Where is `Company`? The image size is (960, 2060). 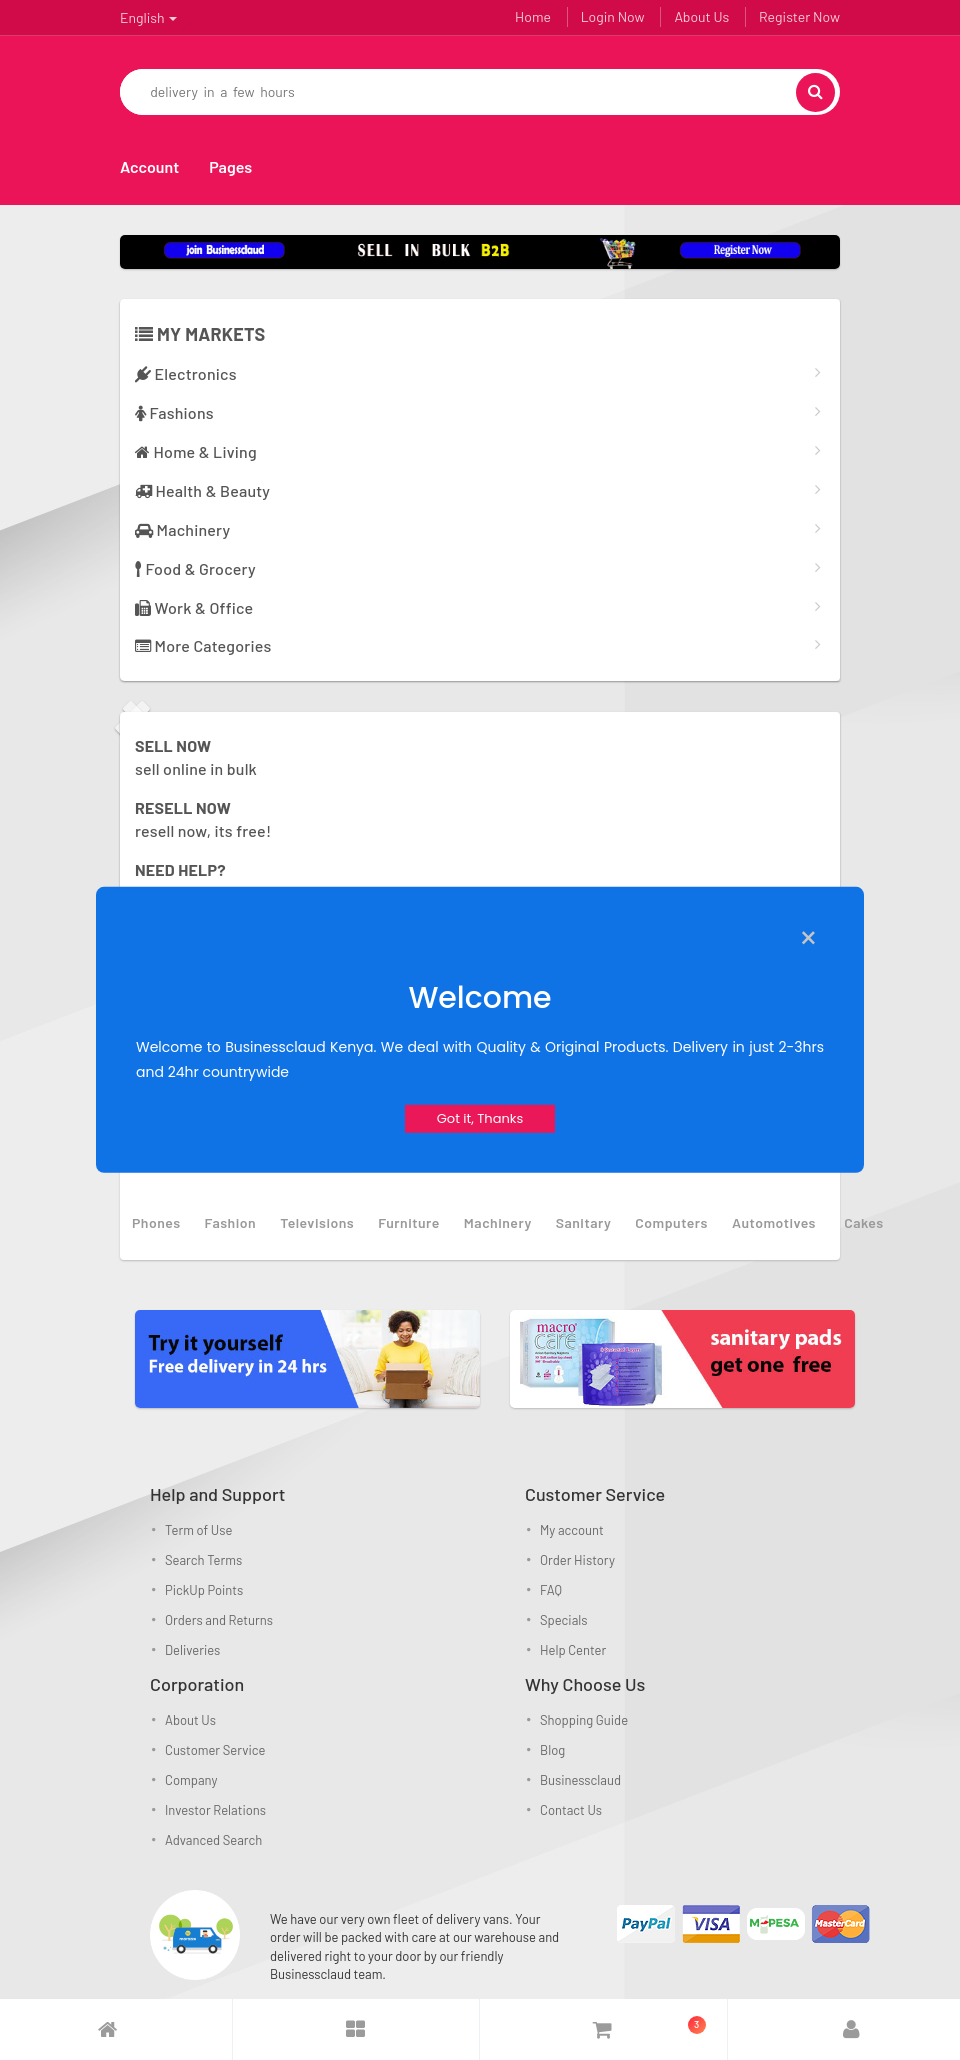 Company is located at coordinates (191, 1780).